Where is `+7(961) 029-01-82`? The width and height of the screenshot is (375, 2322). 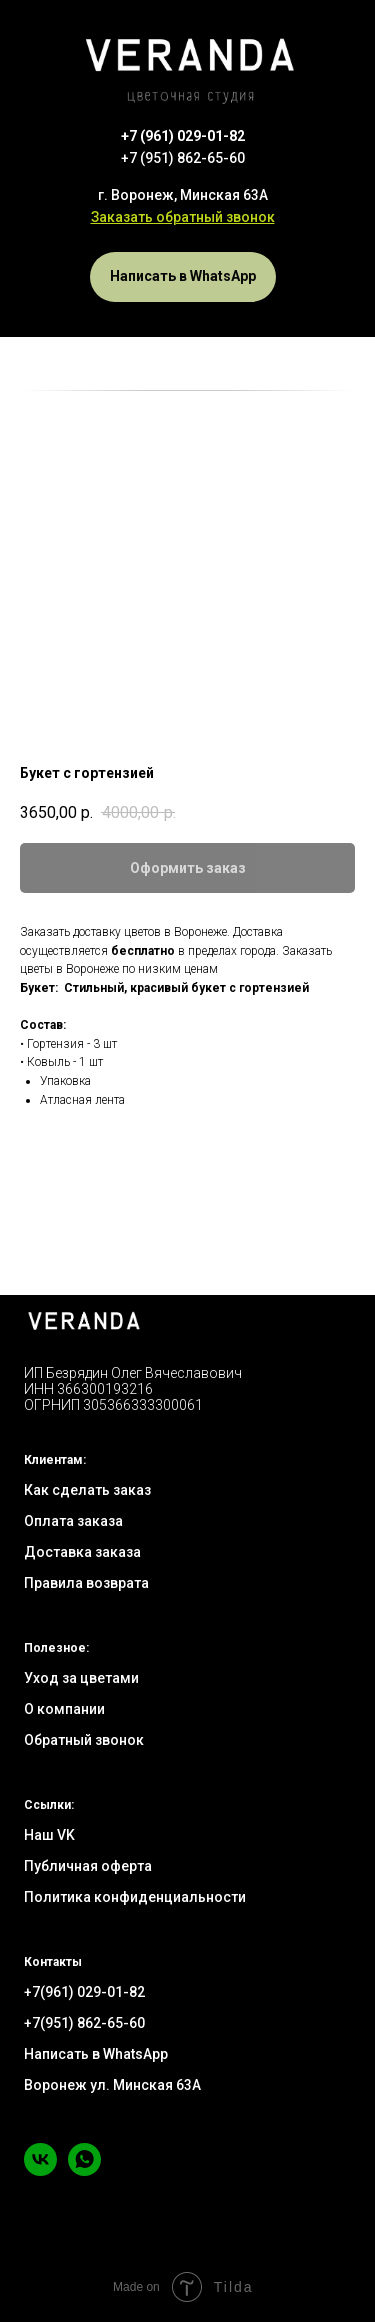 +7(961) 029-01-82 is located at coordinates (84, 1992).